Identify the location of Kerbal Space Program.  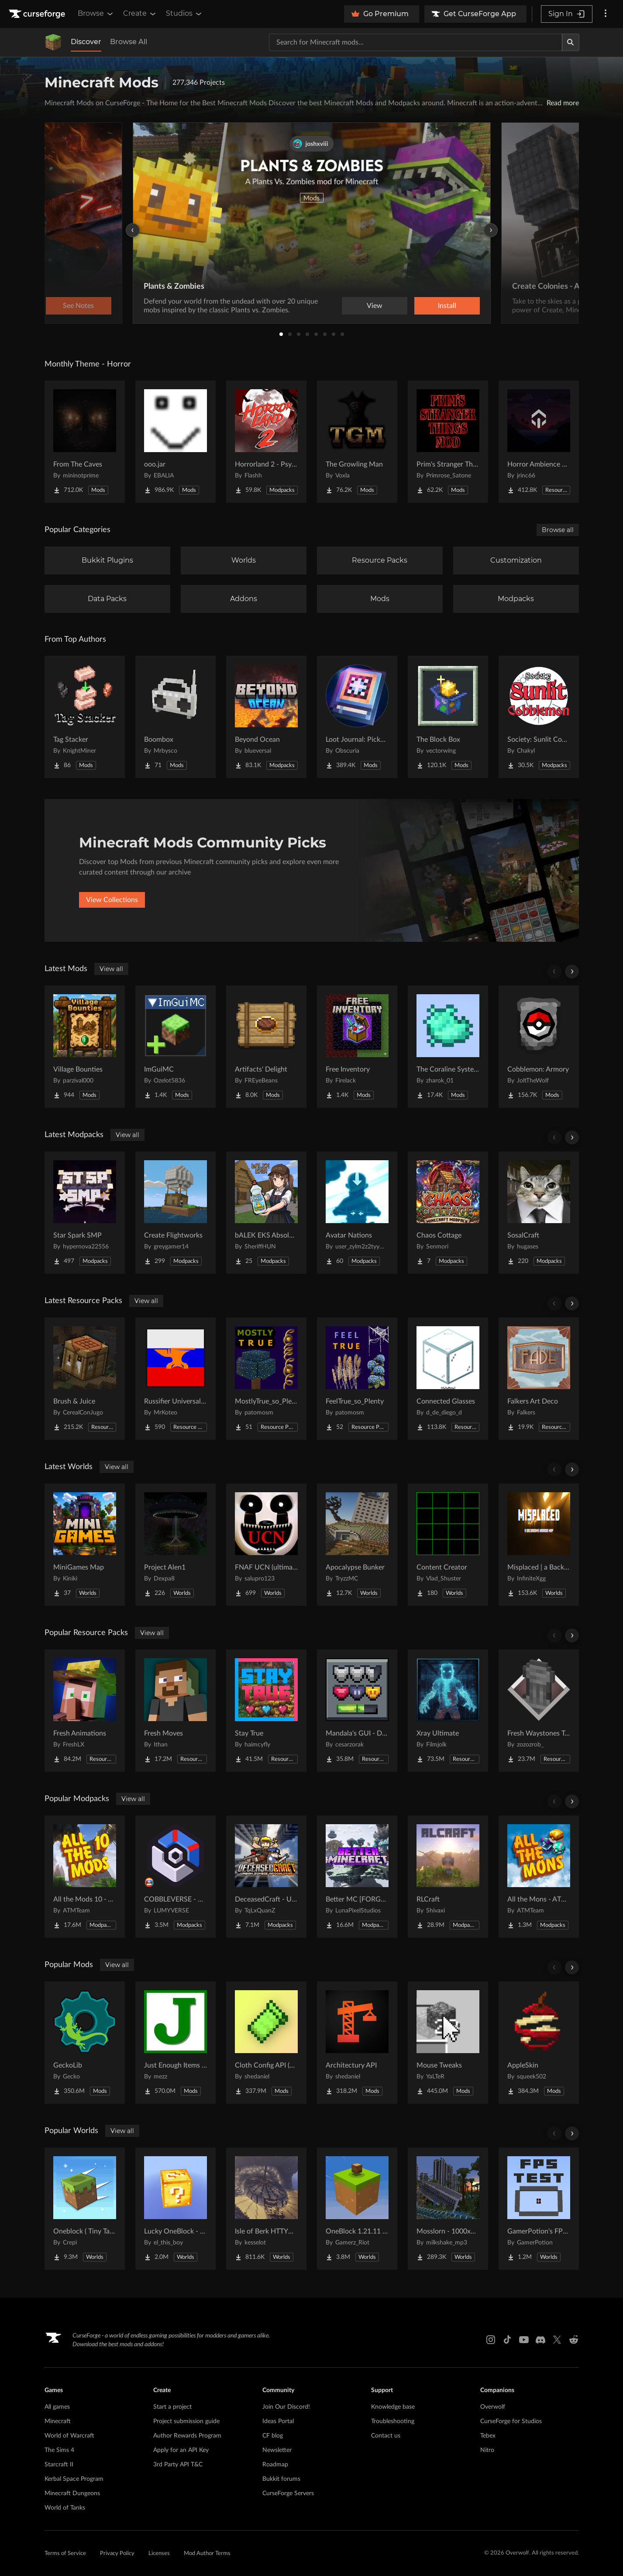
(74, 2479).